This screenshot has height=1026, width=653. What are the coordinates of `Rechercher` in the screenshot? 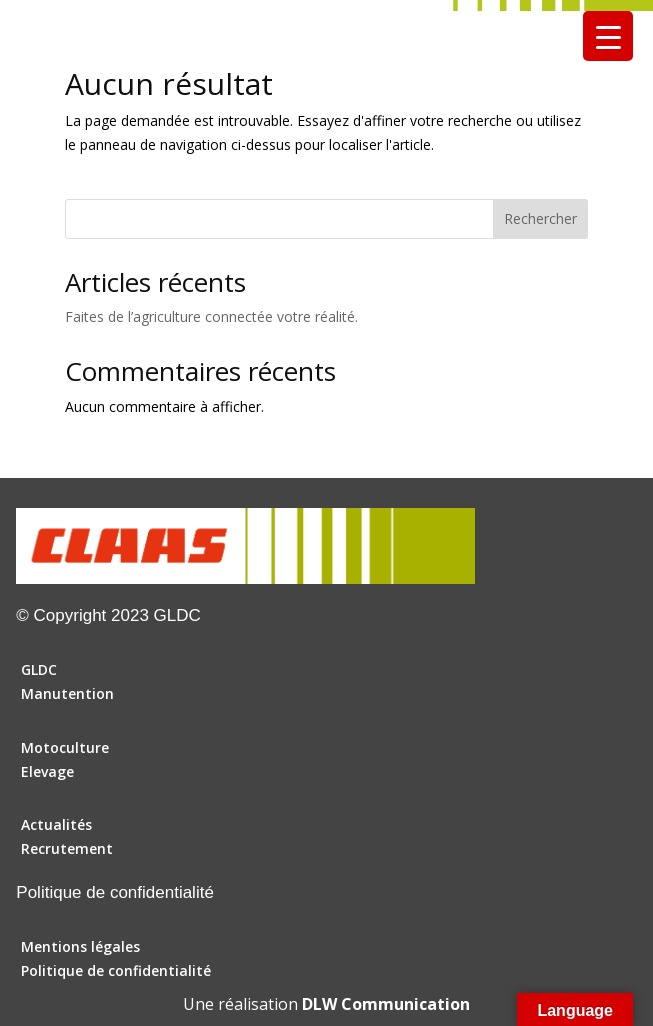 It's located at (540, 218).